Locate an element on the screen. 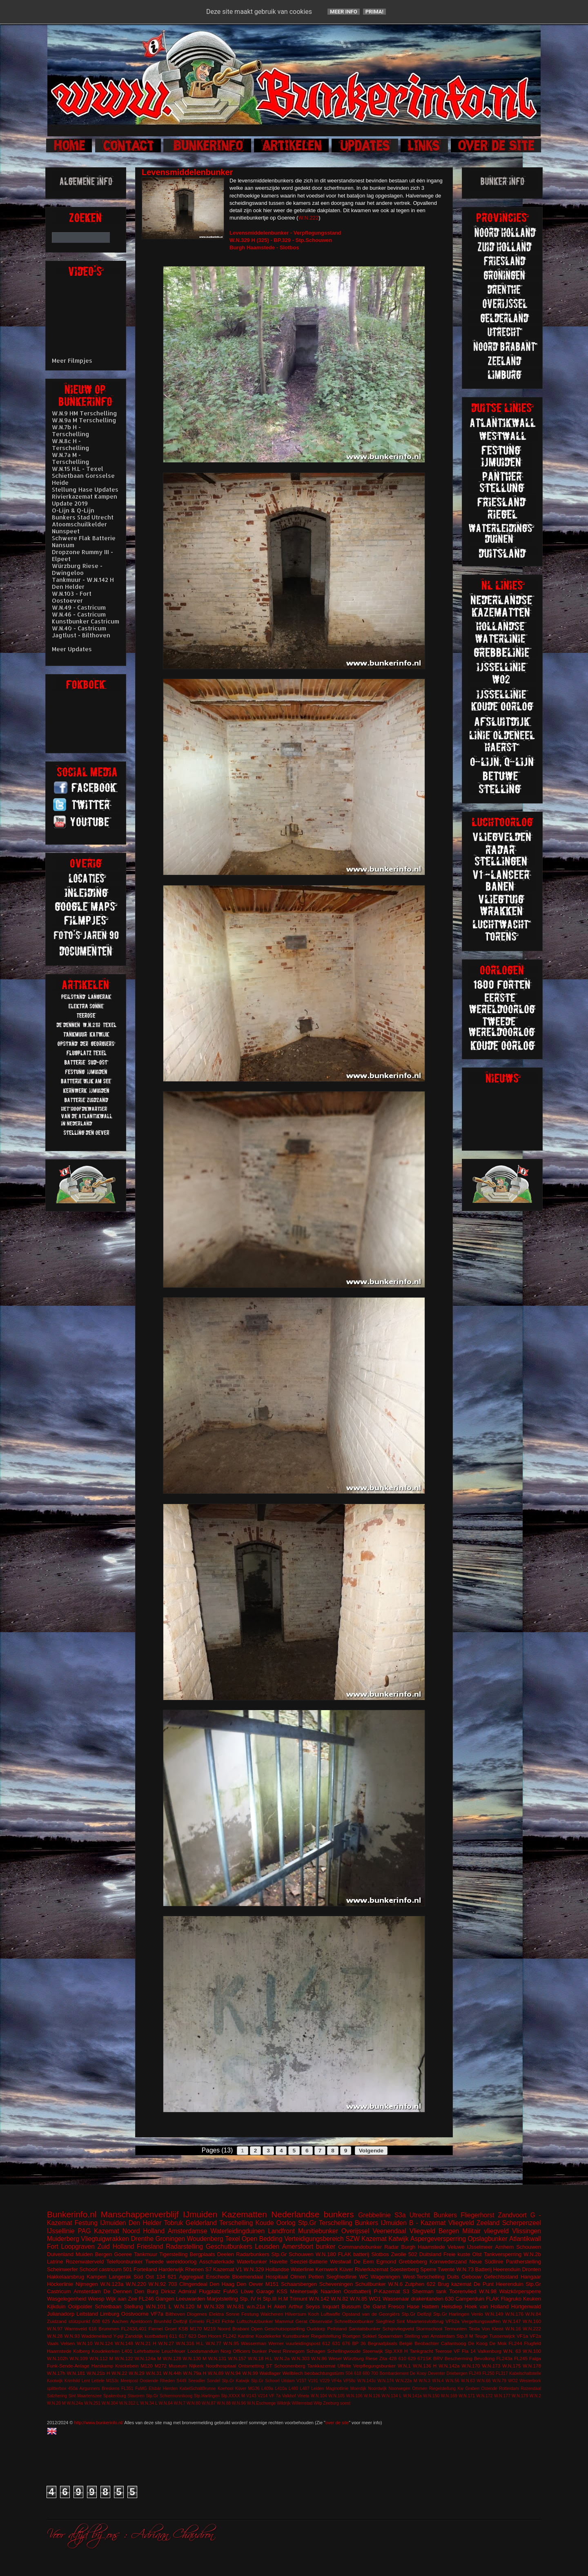 The image size is (588, 2576). Venlo is located at coordinates (477, 2313).